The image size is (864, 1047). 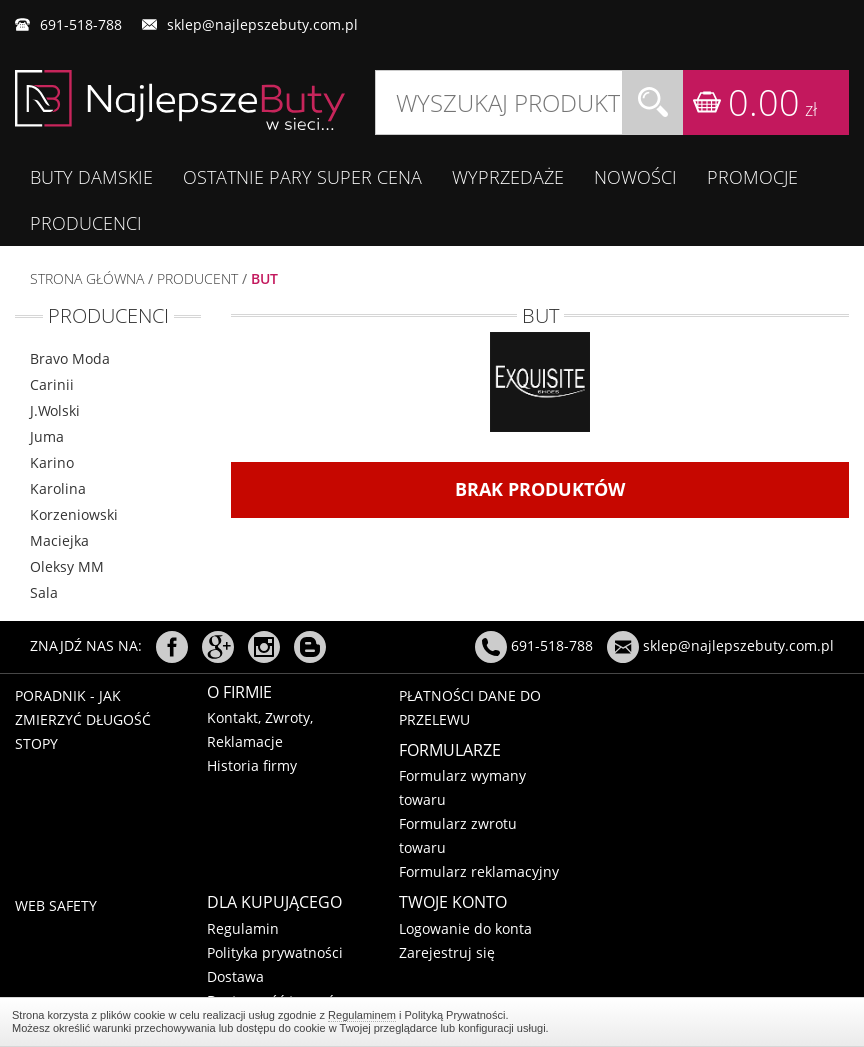 What do you see at coordinates (508, 177) in the screenshot?
I see `WYPRZEDAŻE` at bounding box center [508, 177].